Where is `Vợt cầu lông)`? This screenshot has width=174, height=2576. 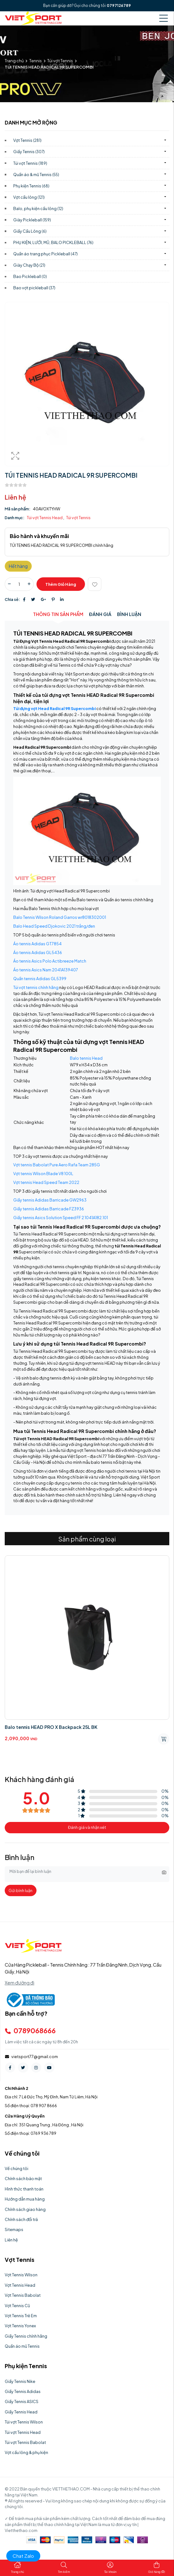
Vợt cầu lông) is located at coordinates (29, 197).